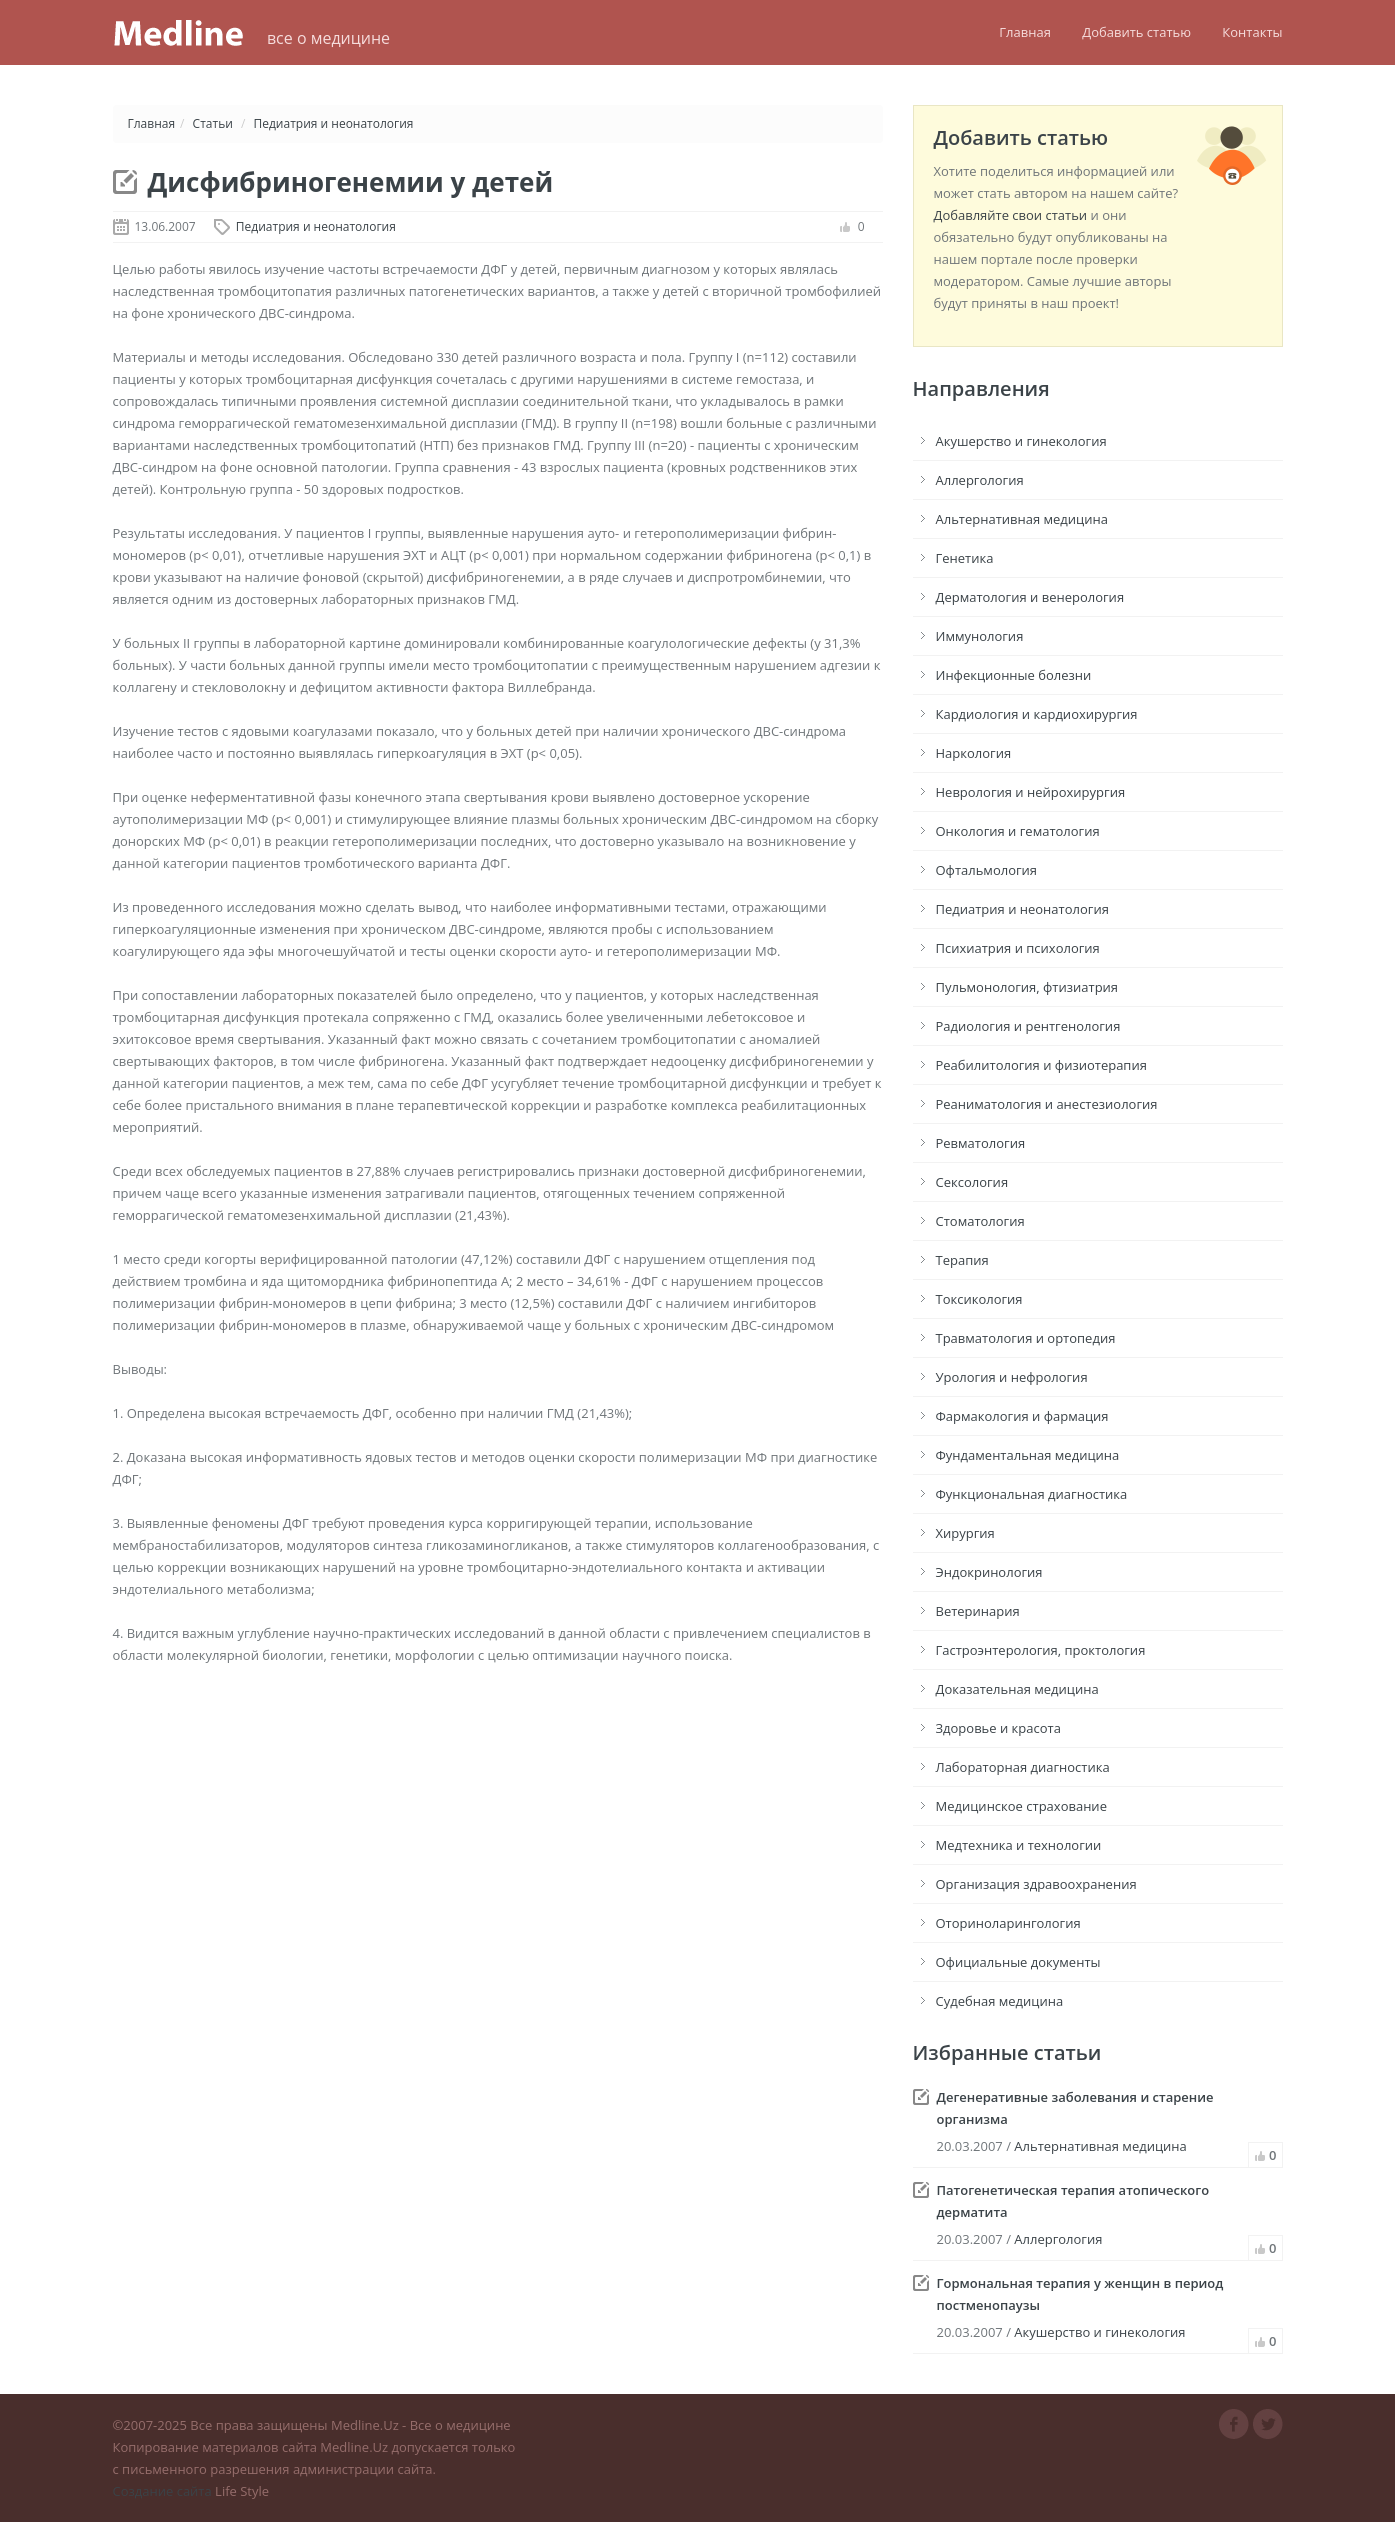  What do you see at coordinates (1022, 519) in the screenshot?
I see `Альтернативная медицина` at bounding box center [1022, 519].